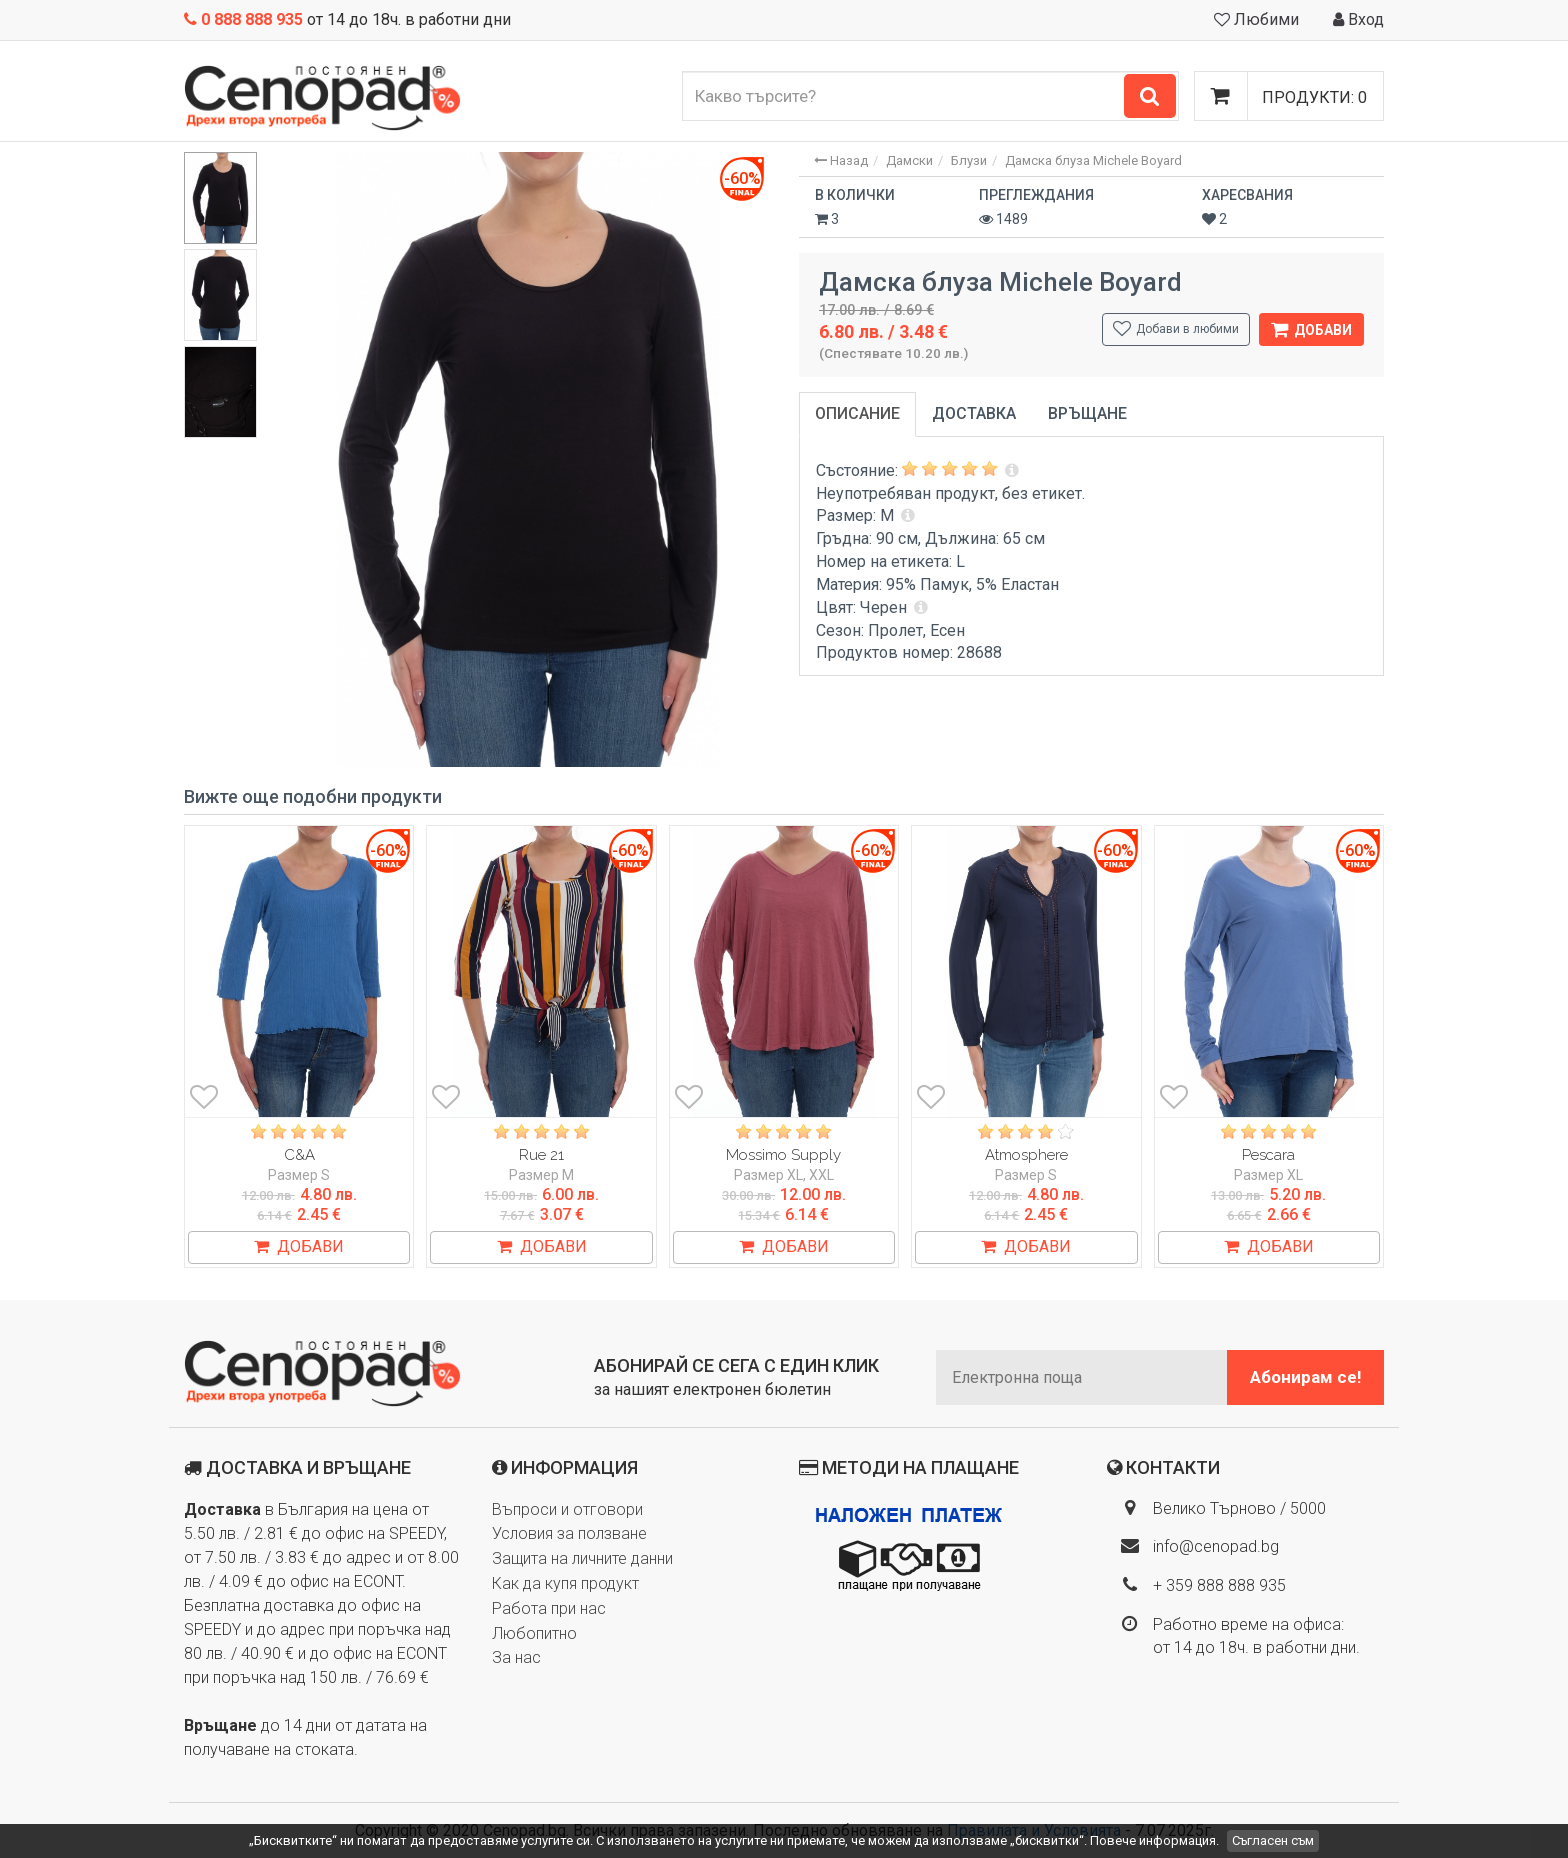 This screenshot has width=1568, height=1858. I want to click on Условия за ползване, so click(569, 1533).